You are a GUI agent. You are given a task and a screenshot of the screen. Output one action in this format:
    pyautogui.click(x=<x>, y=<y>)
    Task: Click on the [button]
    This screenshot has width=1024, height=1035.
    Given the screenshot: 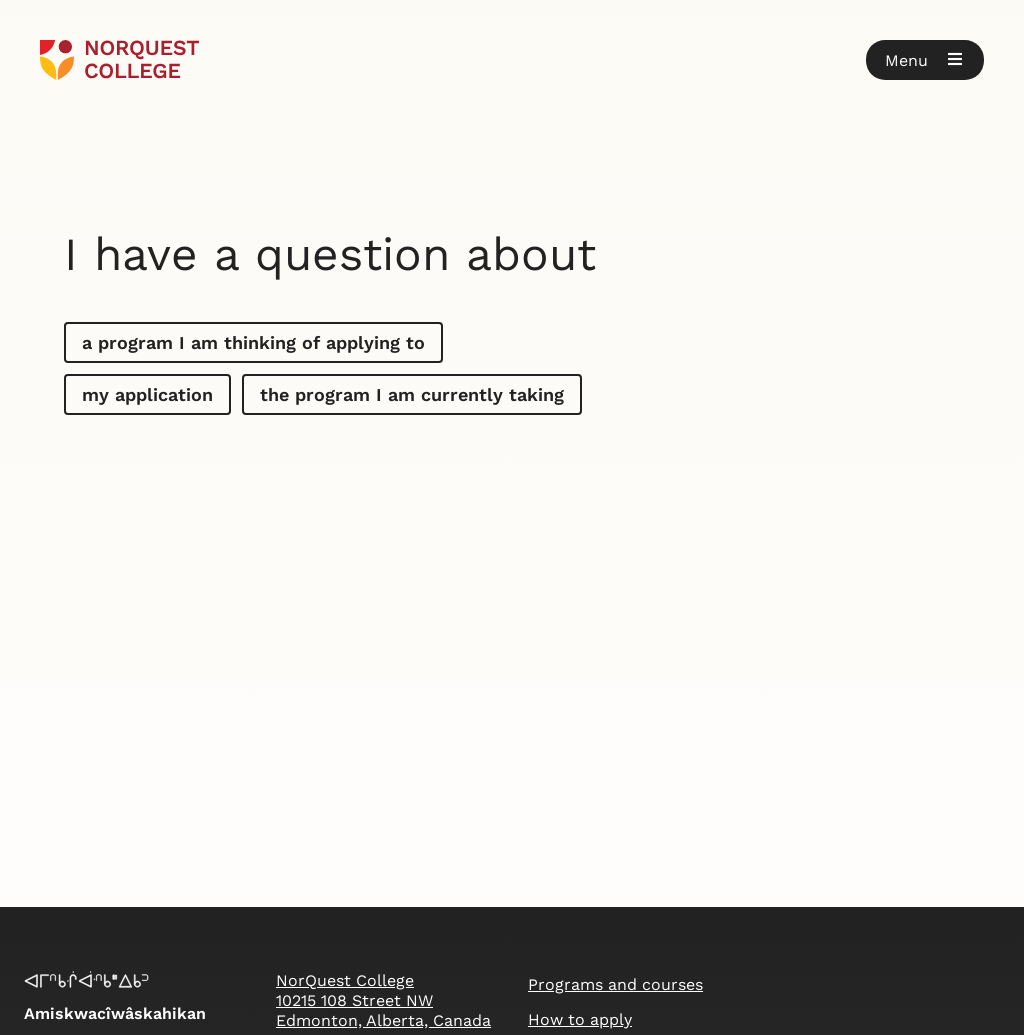 What is the action you would take?
    pyautogui.click(x=925, y=60)
    